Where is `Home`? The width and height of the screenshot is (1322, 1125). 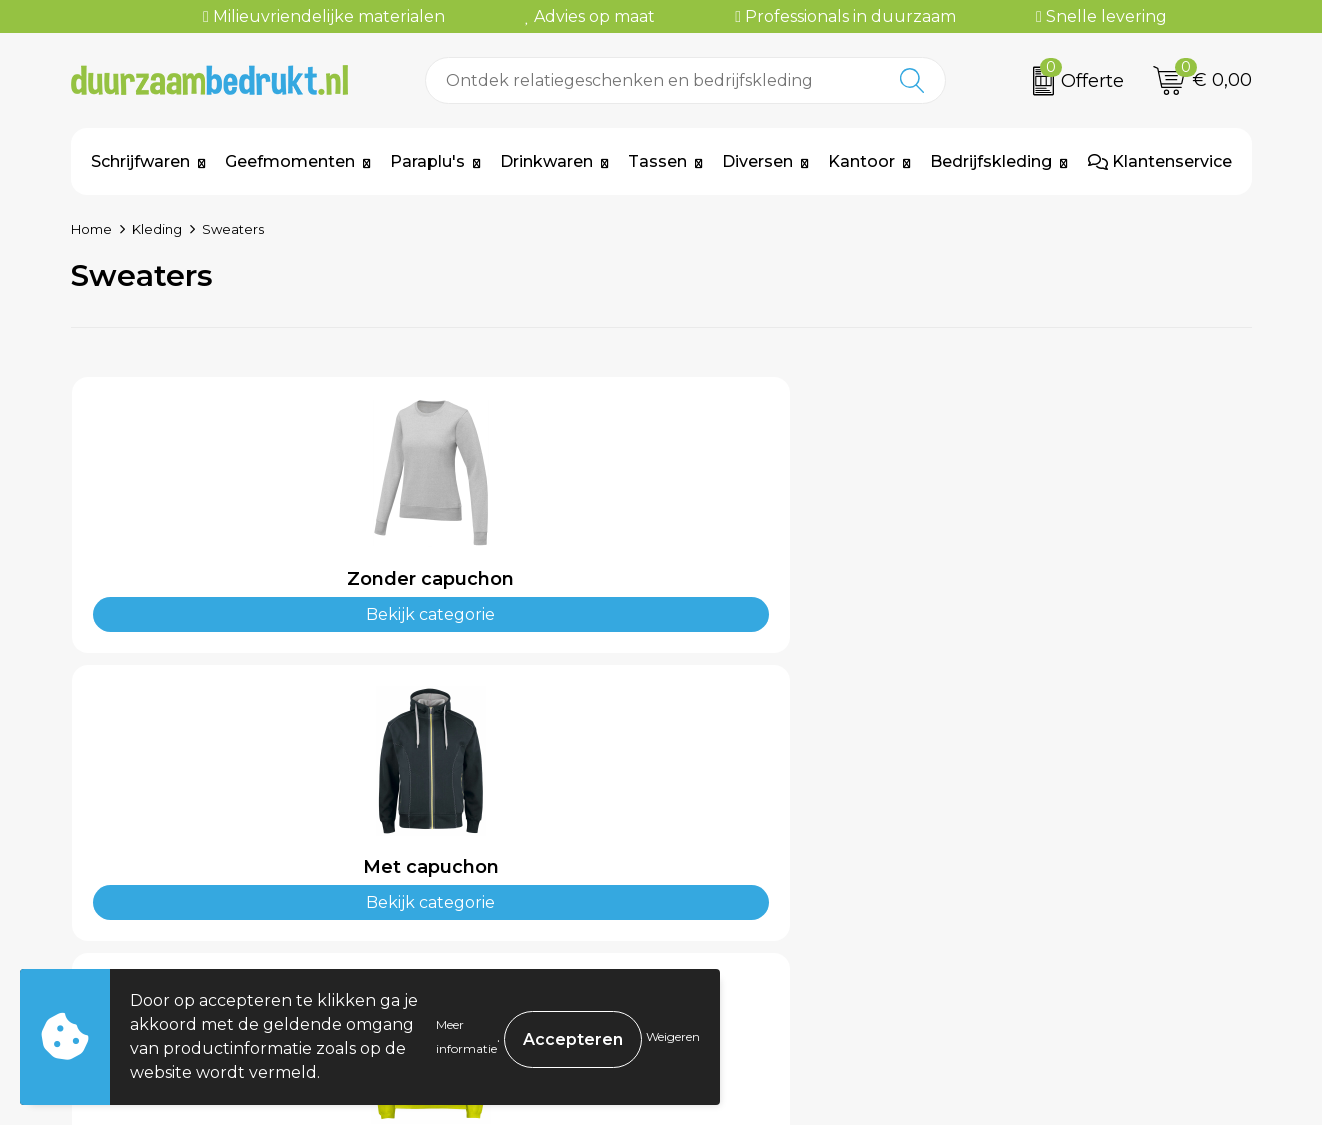 Home is located at coordinates (91, 229).